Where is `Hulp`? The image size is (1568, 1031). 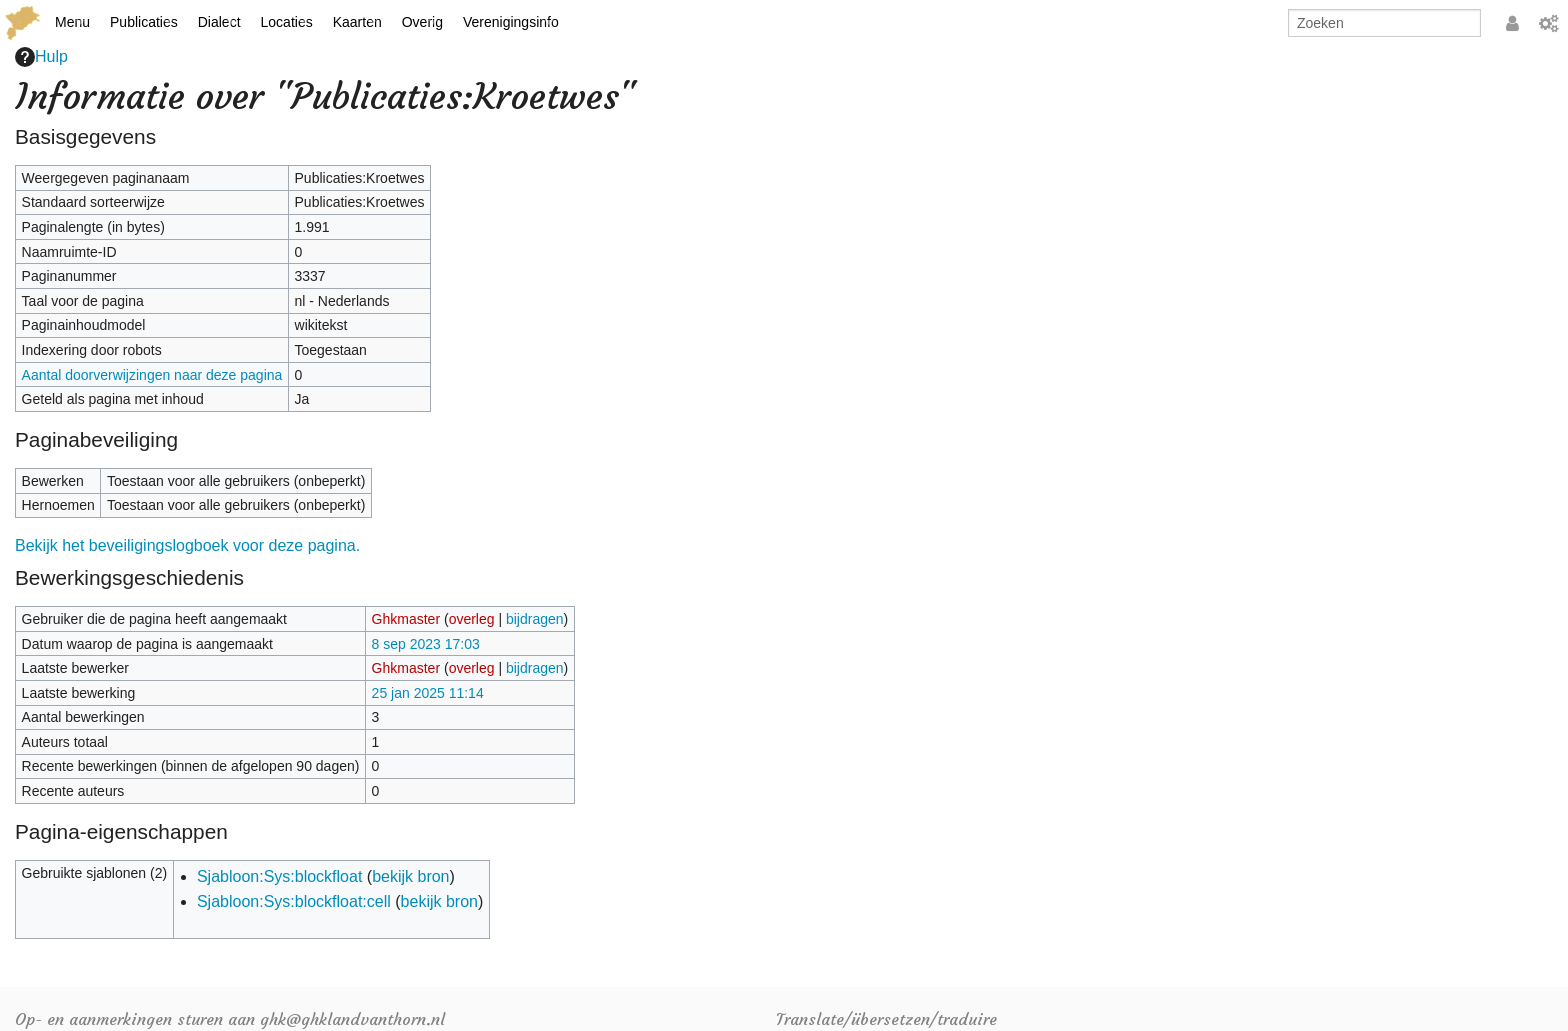 Hulp is located at coordinates (41, 57).